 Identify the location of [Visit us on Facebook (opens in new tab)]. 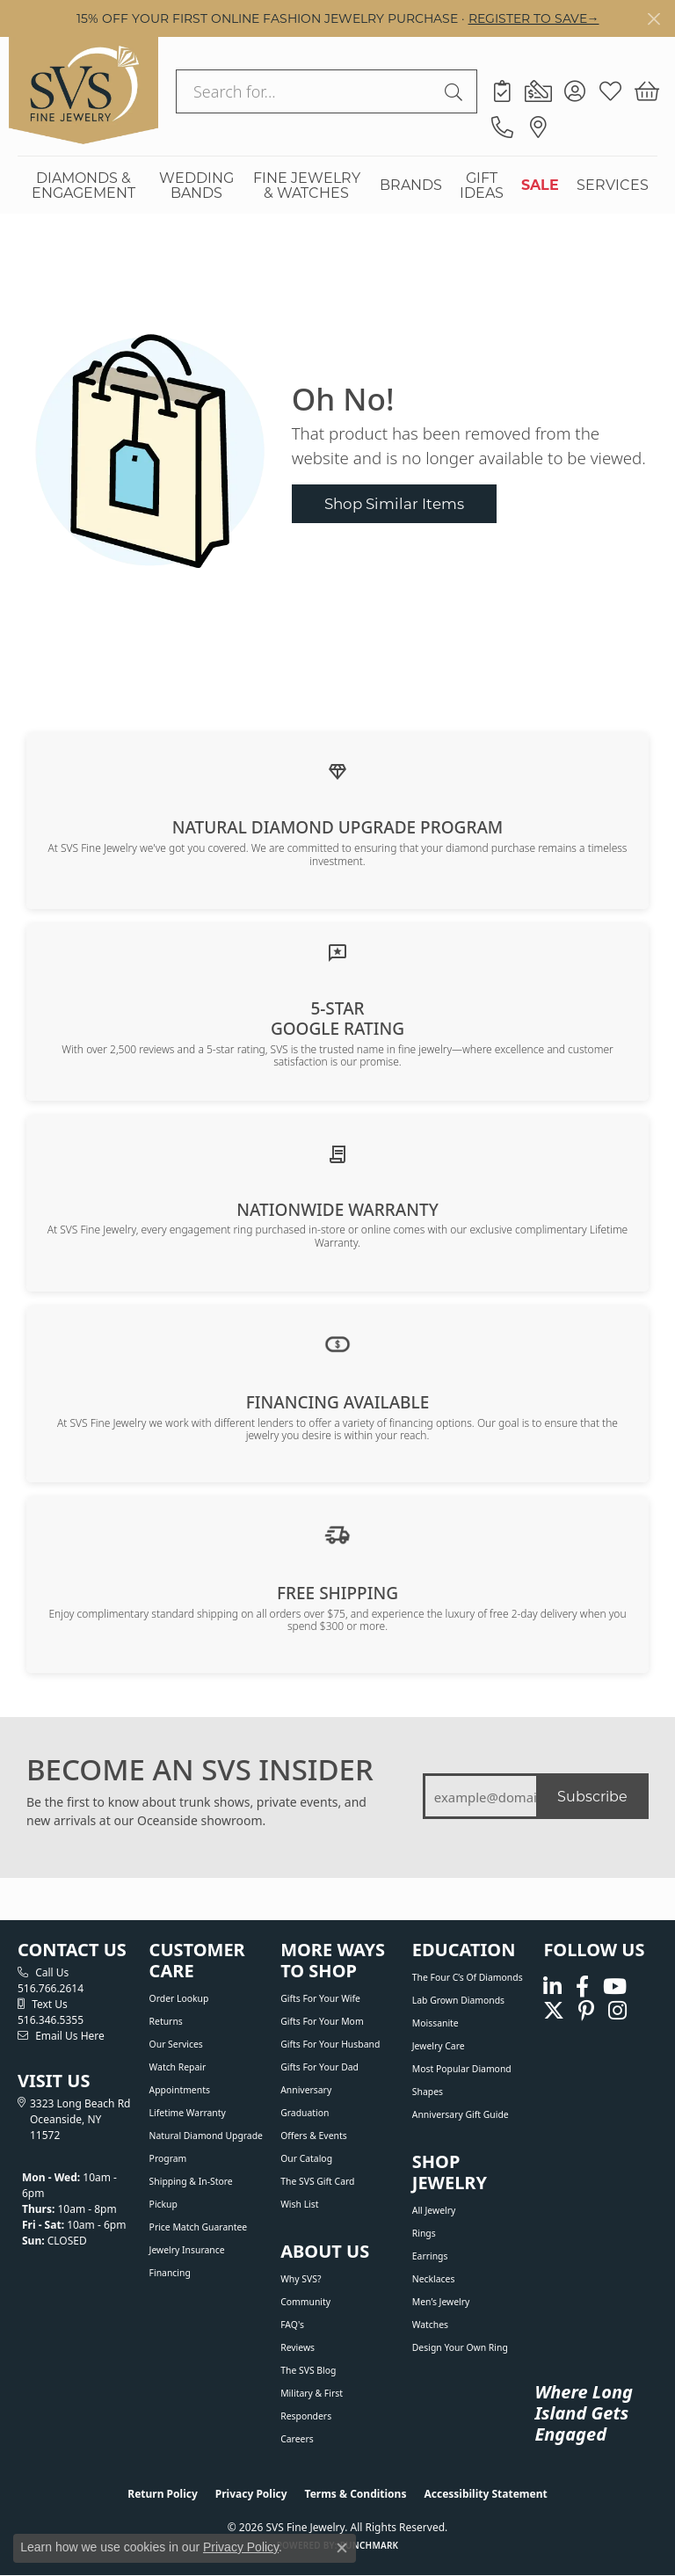
(582, 1986).